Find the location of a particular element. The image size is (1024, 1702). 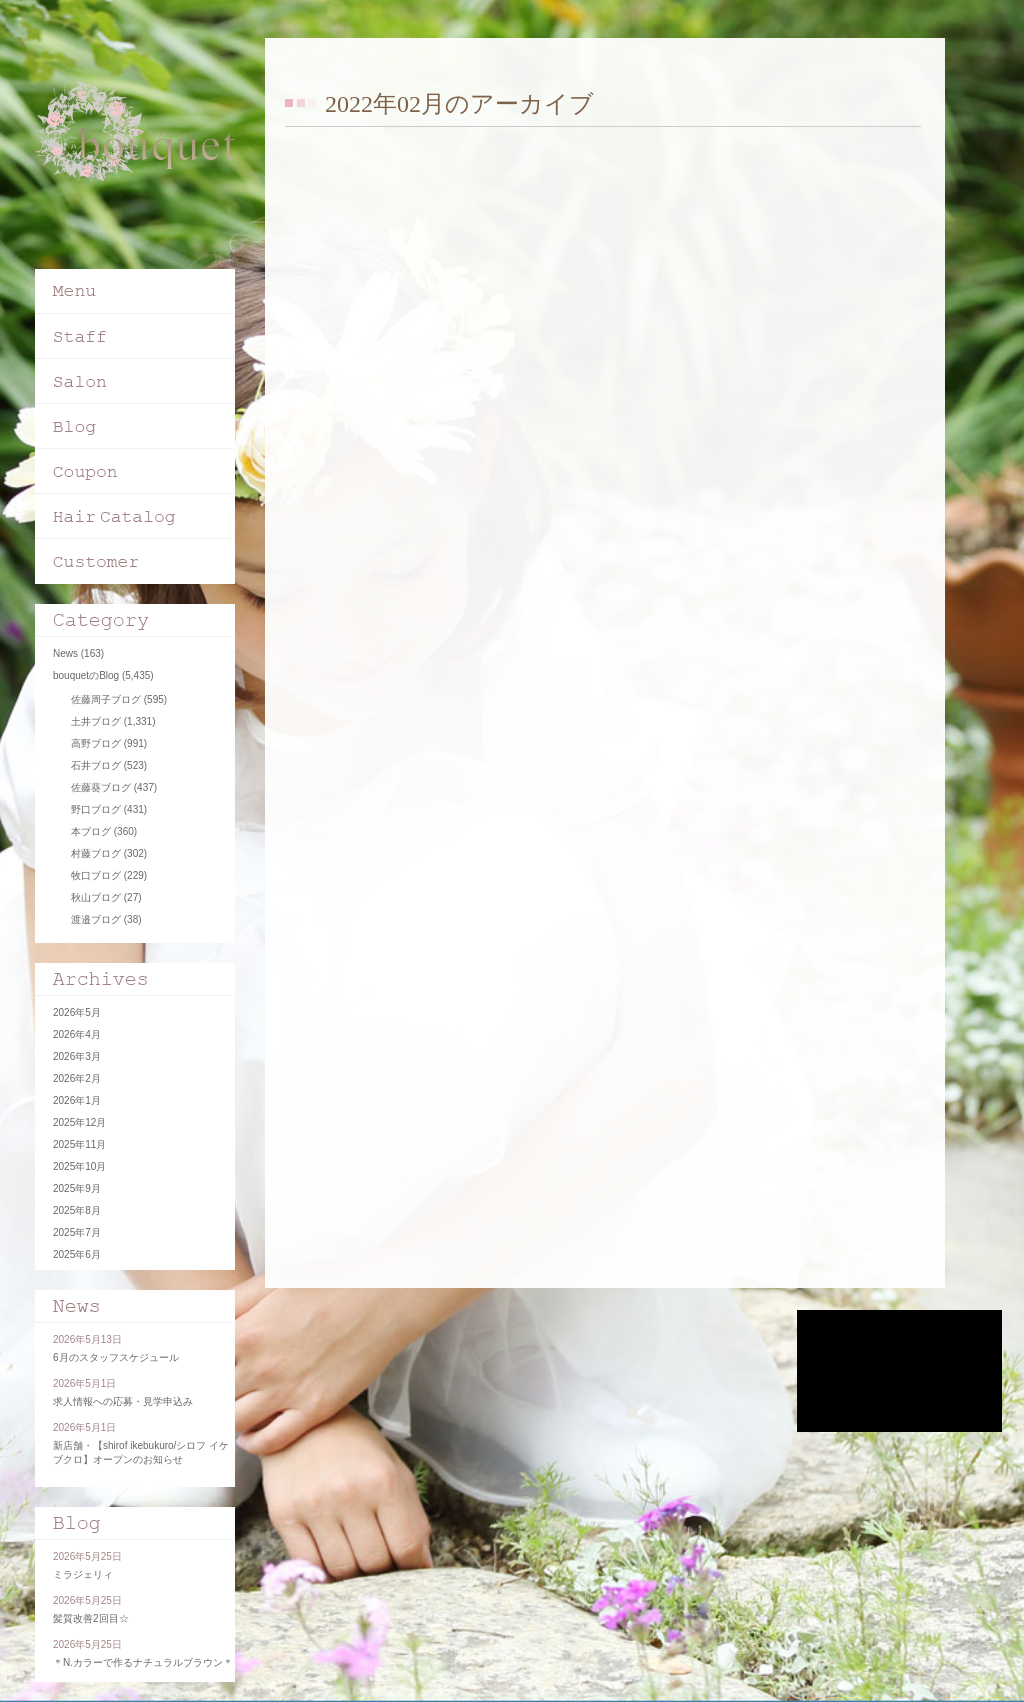

野口ブログ is located at coordinates (96, 809).